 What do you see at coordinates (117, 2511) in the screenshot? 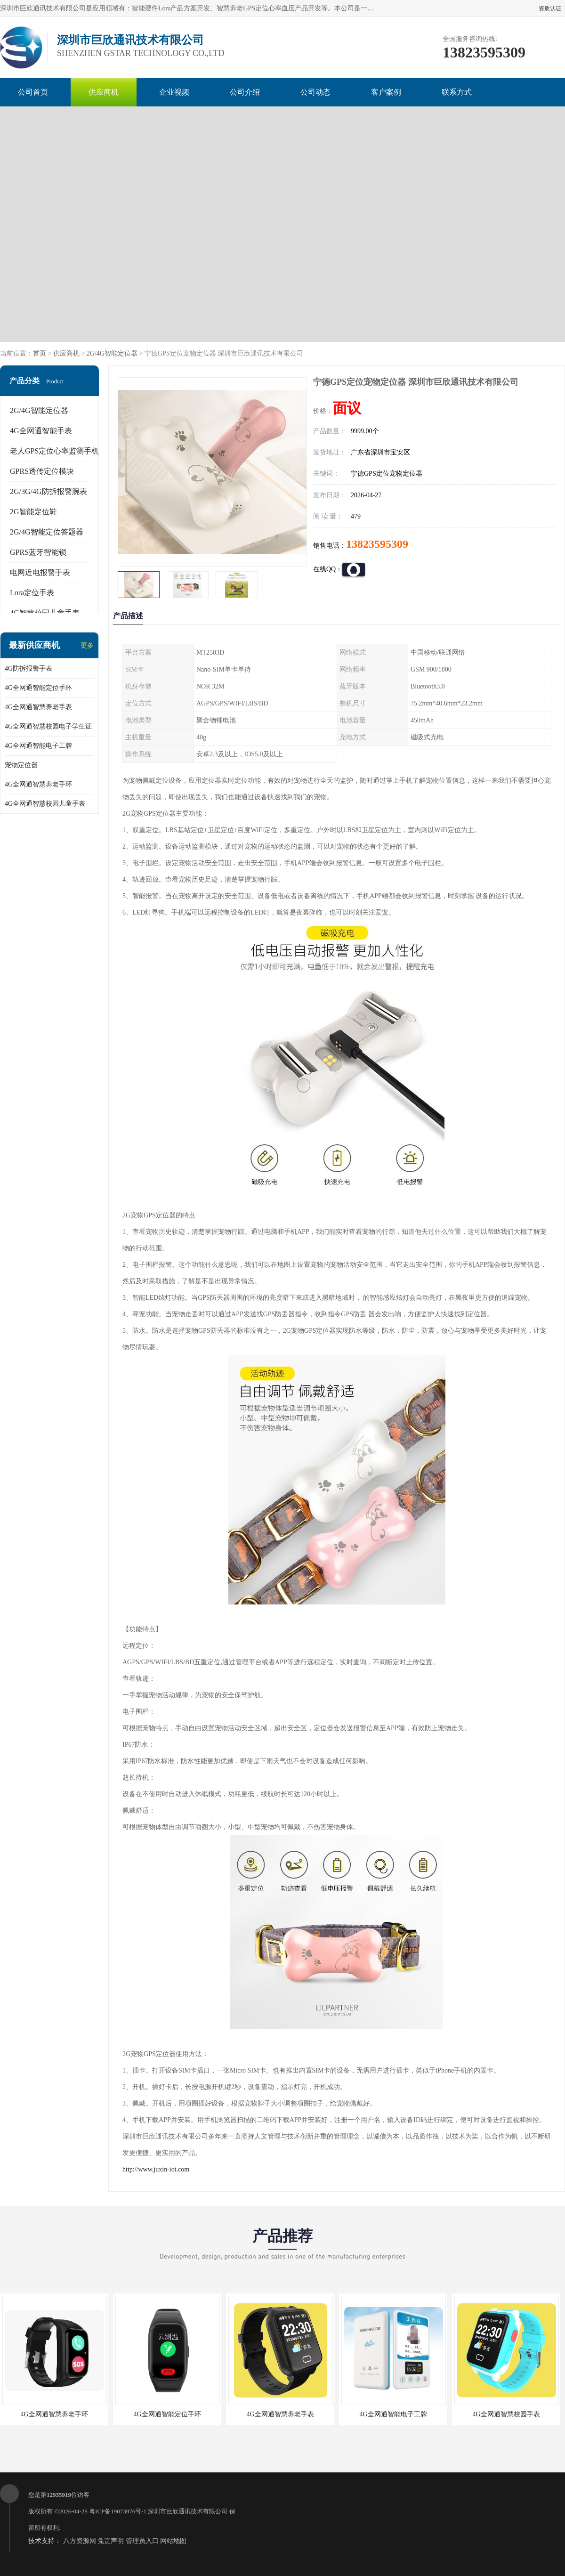
I see `粤ICP备19073976号-1` at bounding box center [117, 2511].